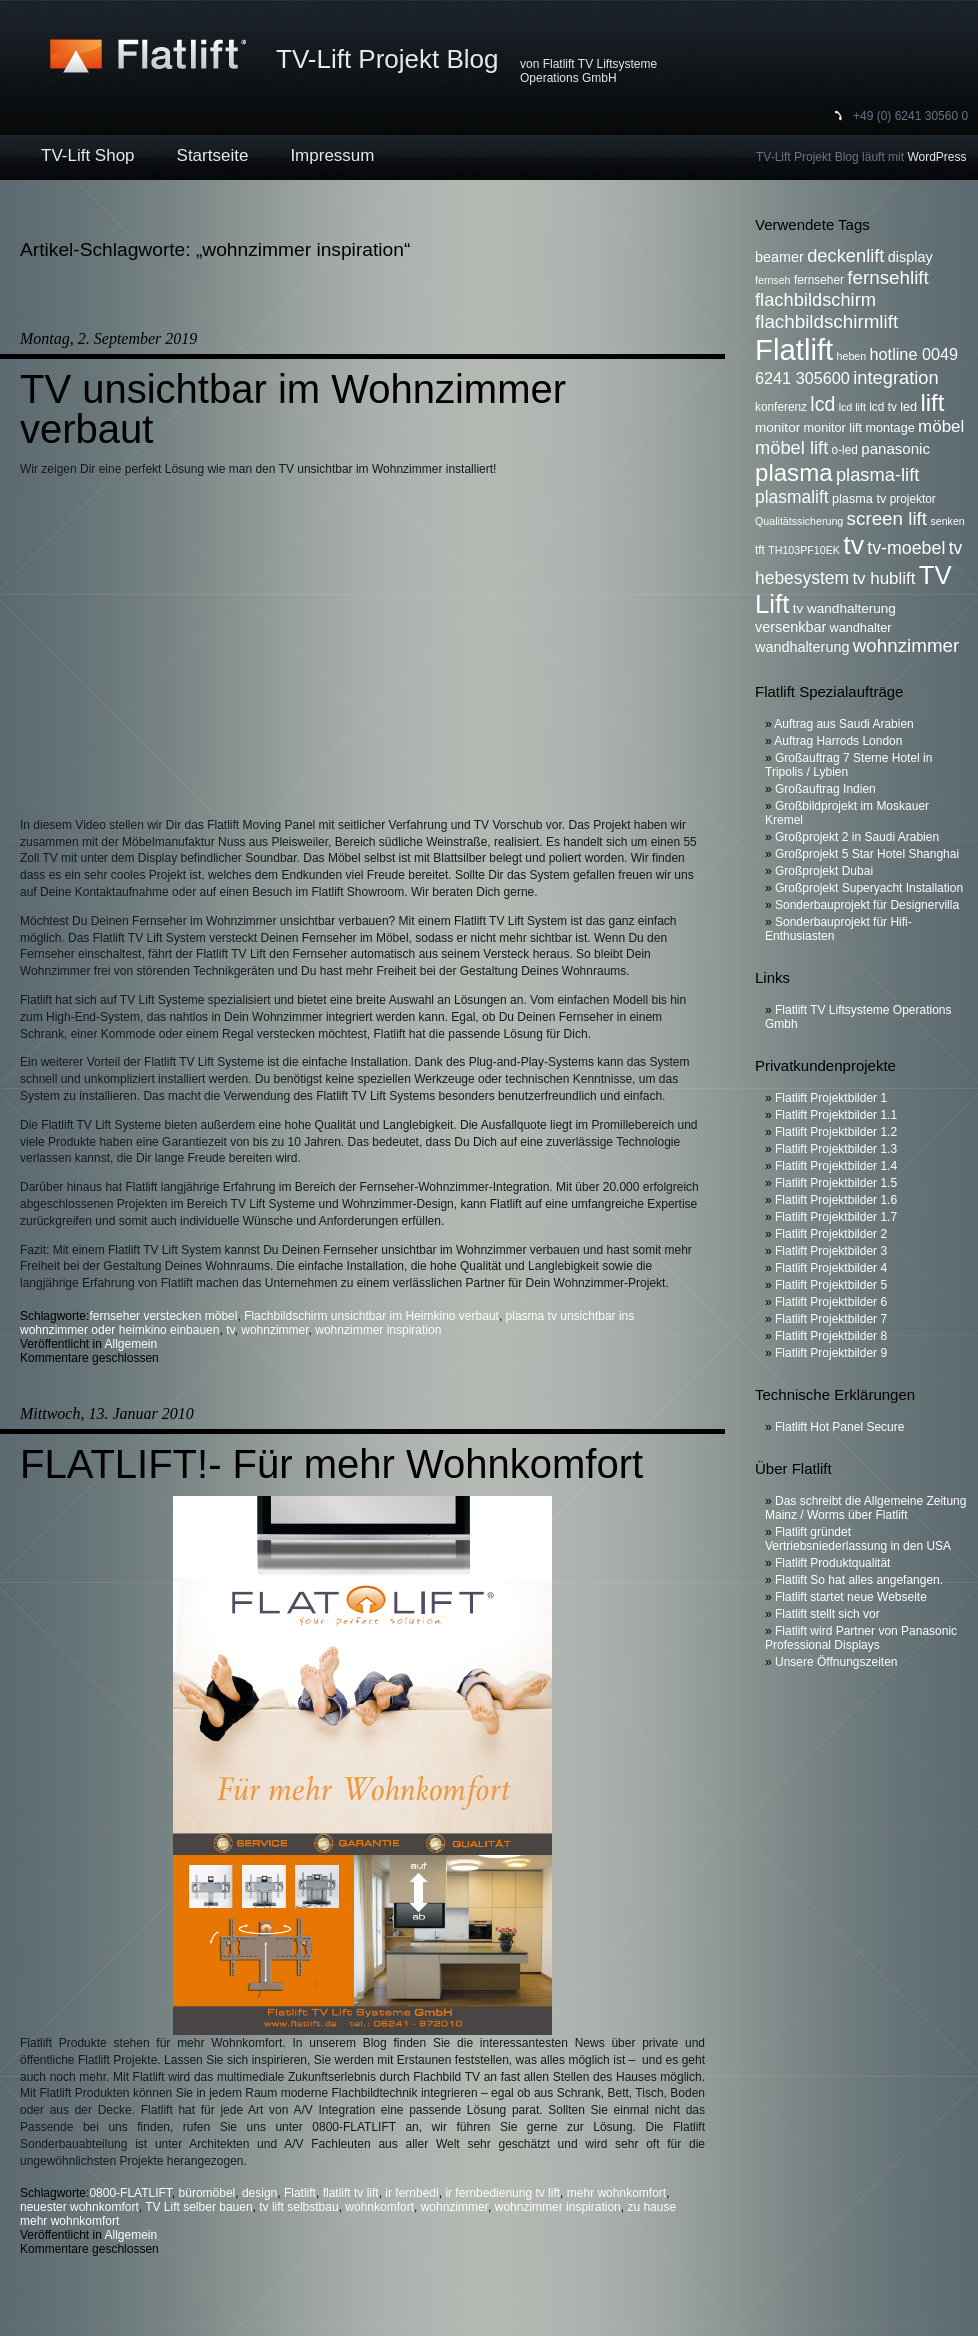 The height and width of the screenshot is (2336, 978). Describe the element at coordinates (760, 550) in the screenshot. I see `tft [tft (6 Einträge)]` at that location.